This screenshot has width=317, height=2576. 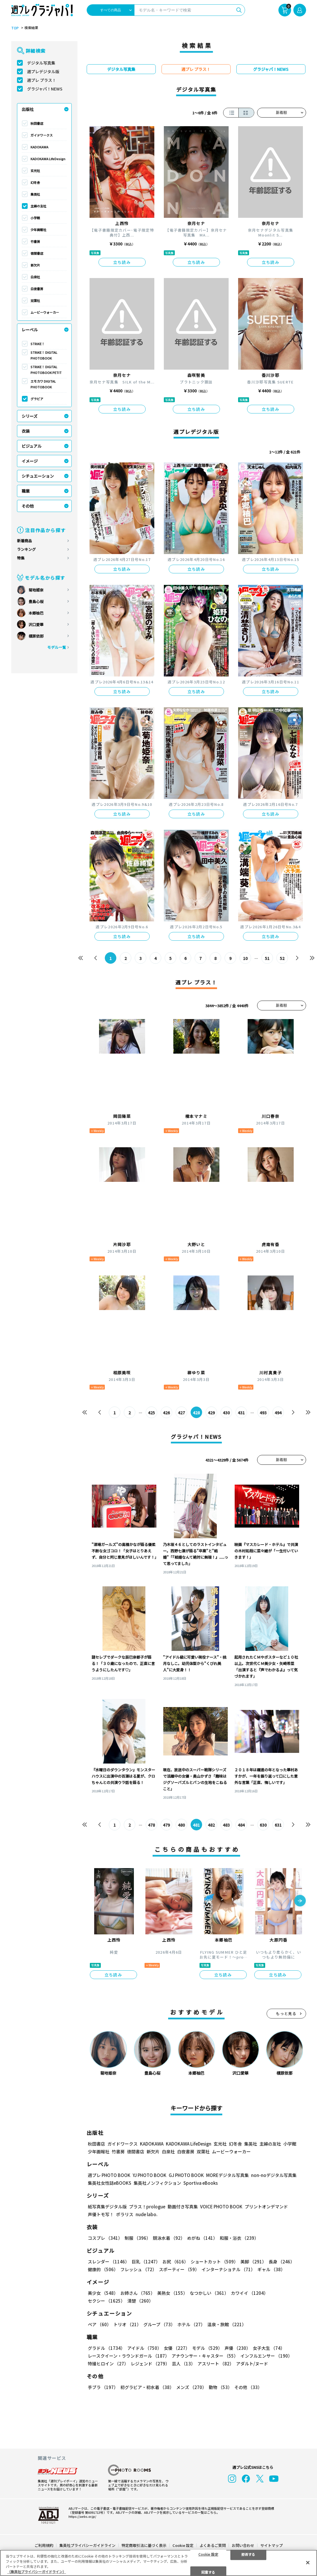 What do you see at coordinates (28, 506) in the screenshot?
I see `その他` at bounding box center [28, 506].